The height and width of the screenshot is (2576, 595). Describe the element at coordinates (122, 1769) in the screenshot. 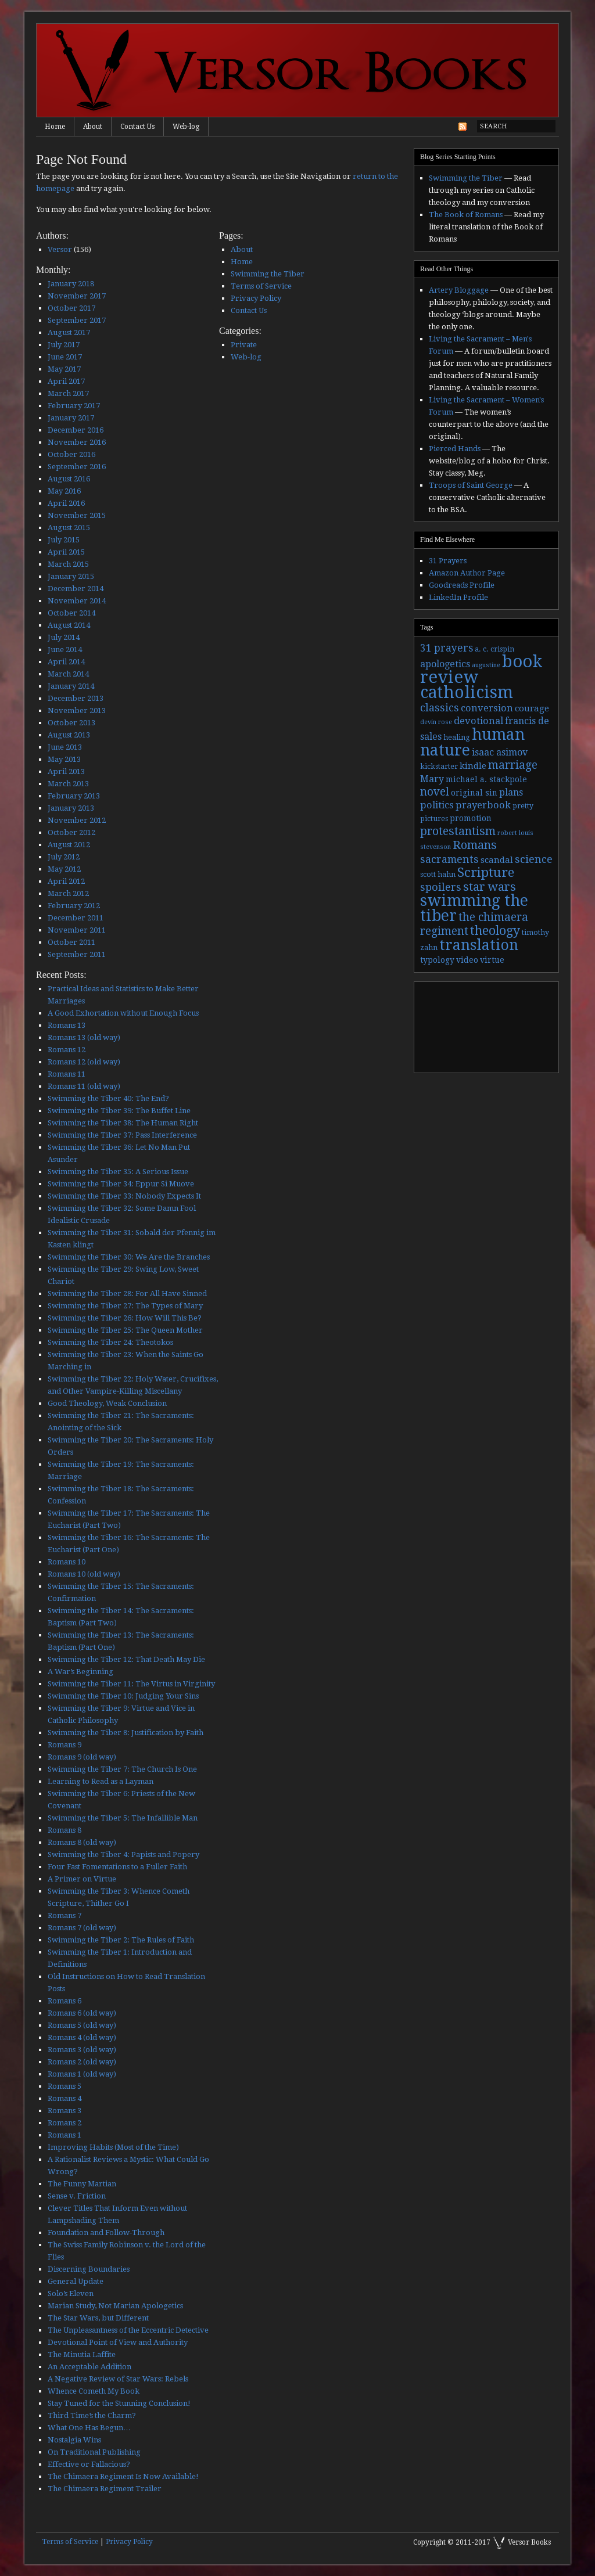

I see `Swimming the Tiber 7: The Church Is One` at that location.